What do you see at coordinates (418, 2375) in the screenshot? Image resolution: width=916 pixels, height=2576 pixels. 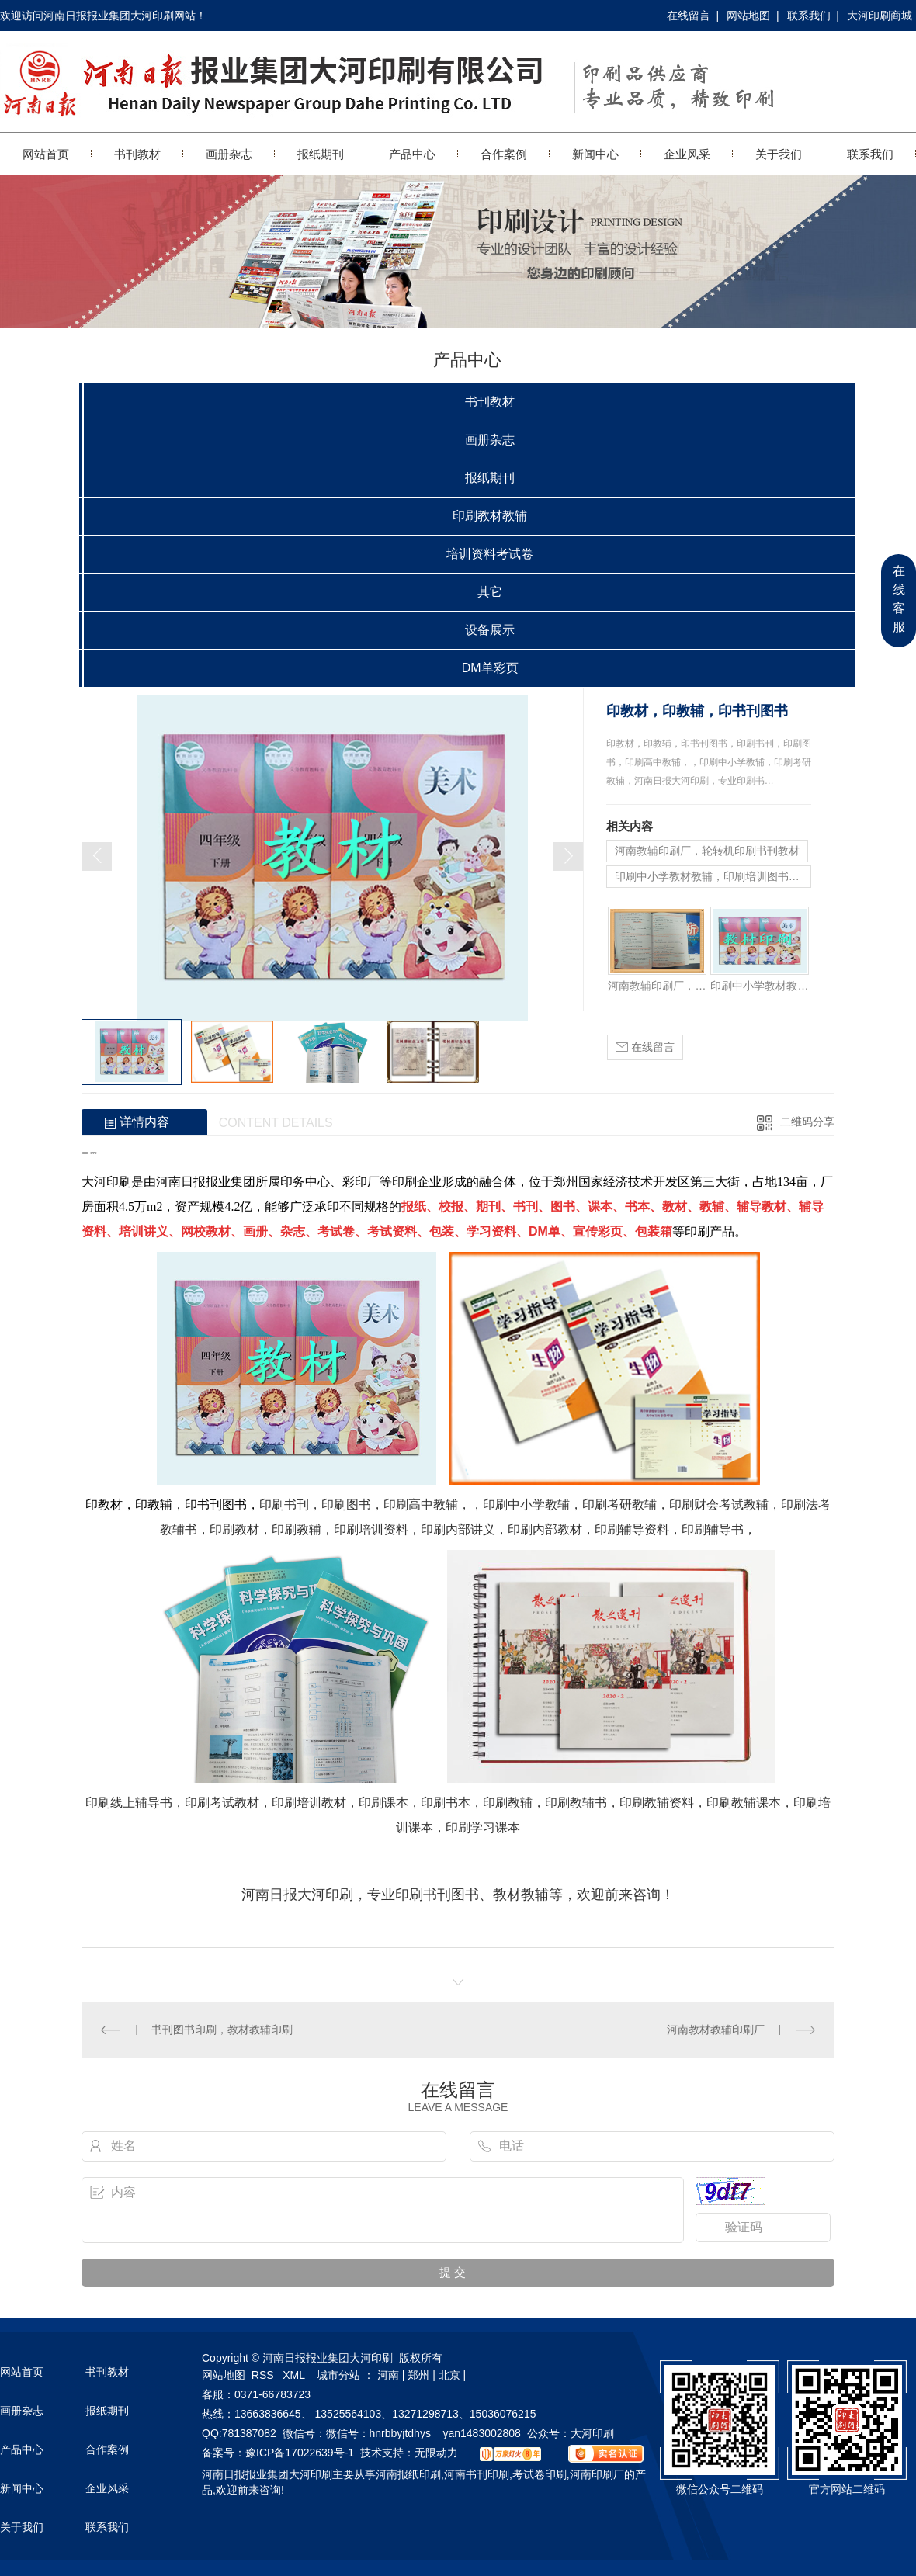 I see `郑州` at bounding box center [418, 2375].